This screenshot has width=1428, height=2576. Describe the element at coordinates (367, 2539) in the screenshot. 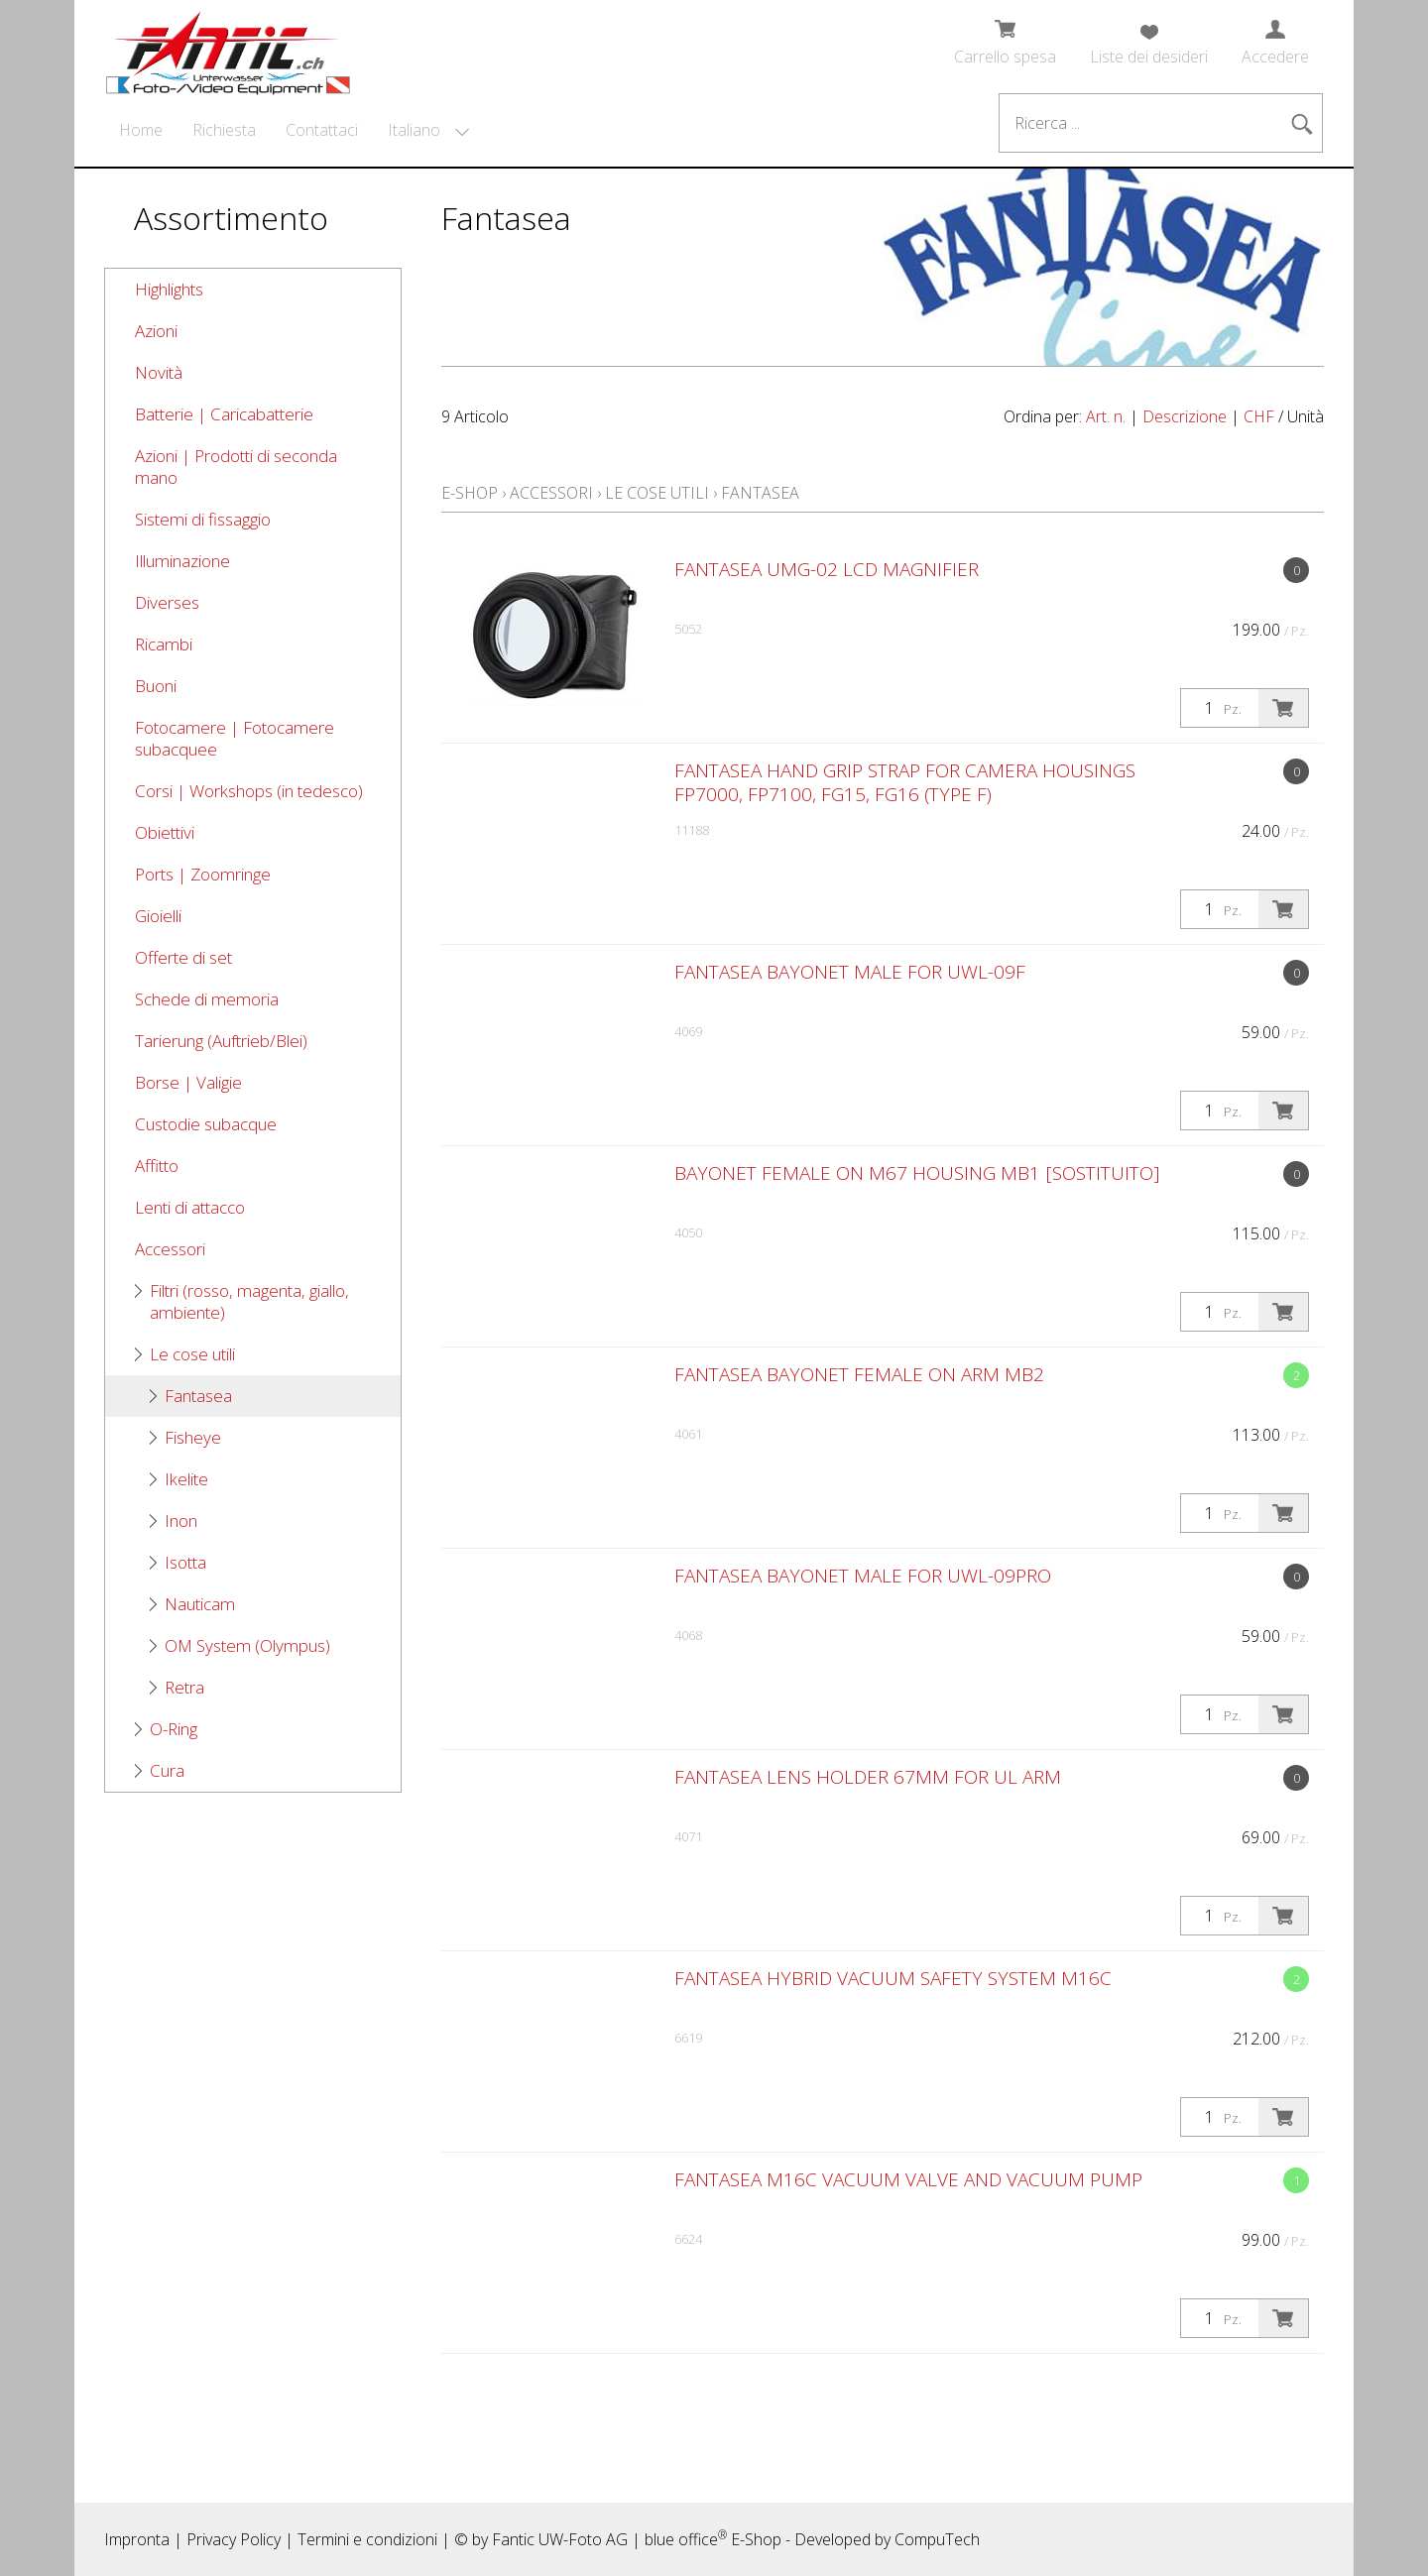

I see `Termini e condizioni` at that location.